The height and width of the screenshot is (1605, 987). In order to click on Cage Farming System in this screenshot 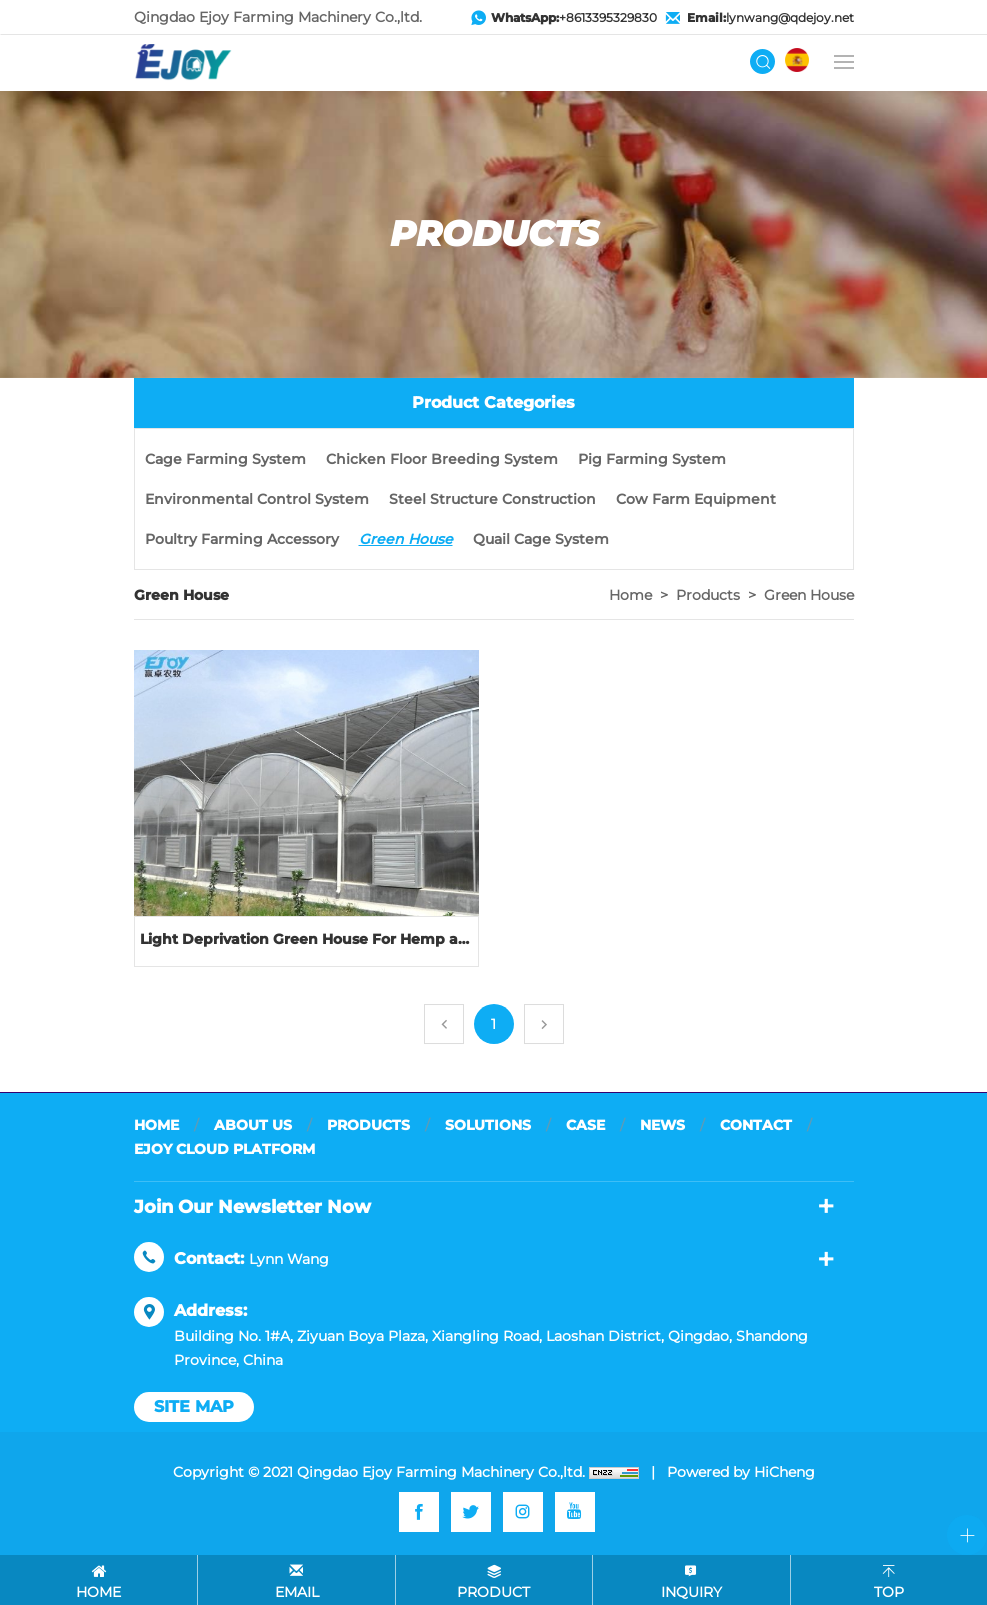, I will do `click(225, 459)`.